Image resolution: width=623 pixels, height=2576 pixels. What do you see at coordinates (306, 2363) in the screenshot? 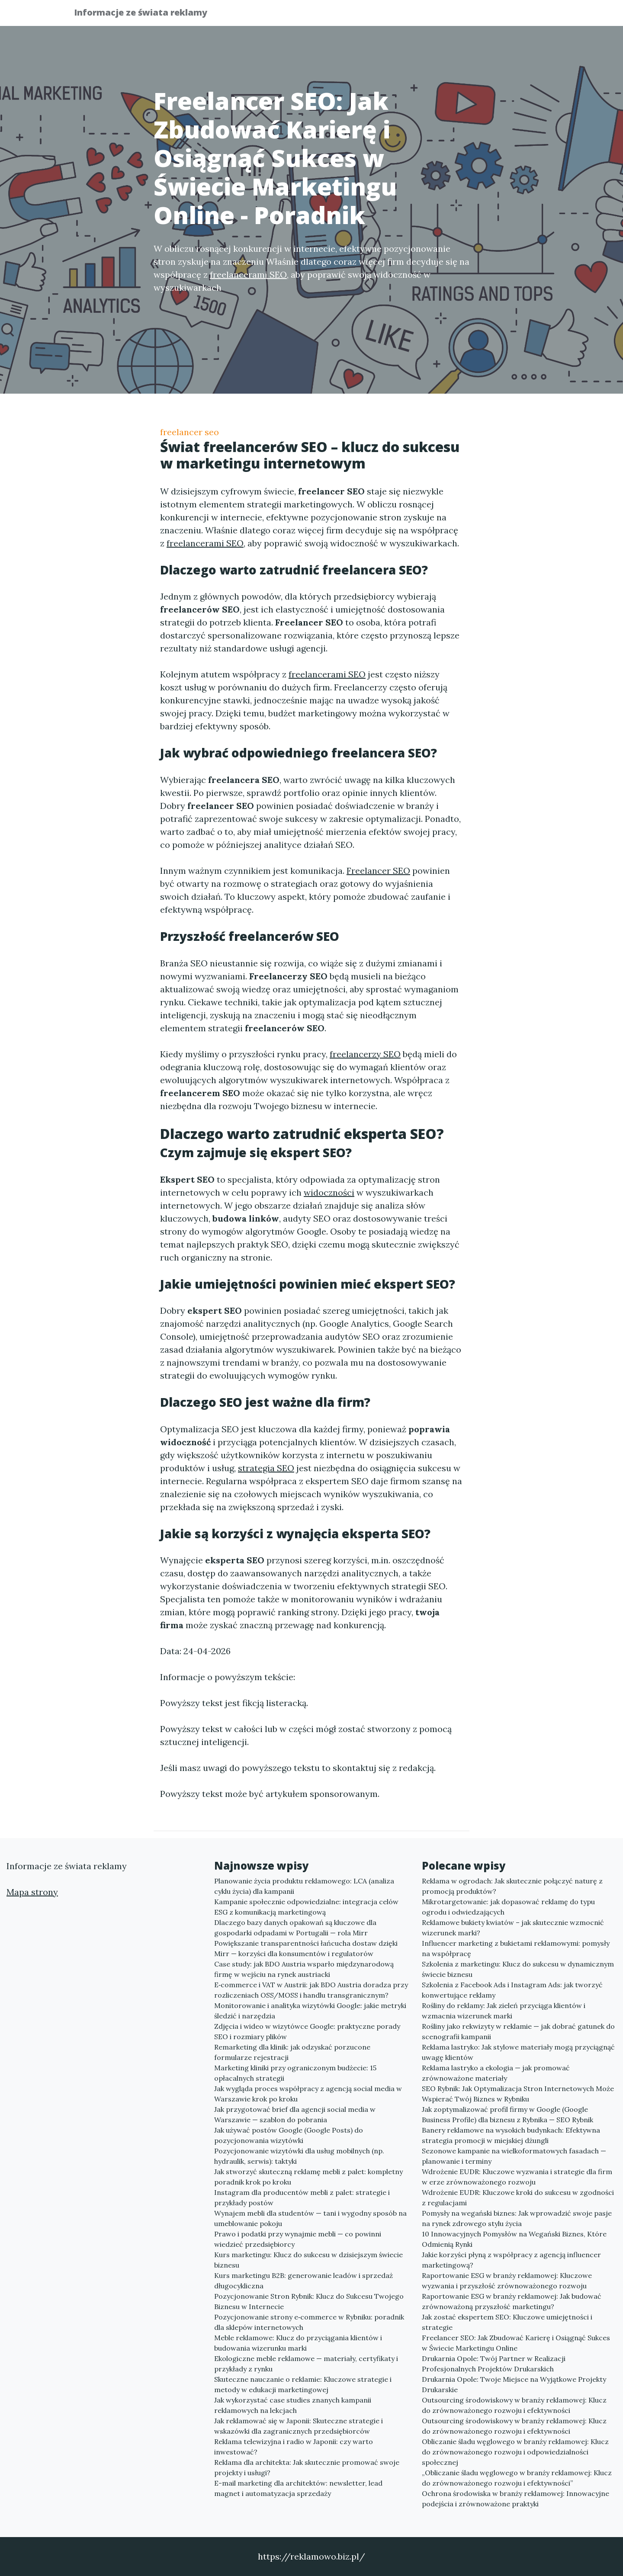
I see `Ekologiczne meble reklamowe — materiały, certyfikaty i przykłady z rynku` at bounding box center [306, 2363].